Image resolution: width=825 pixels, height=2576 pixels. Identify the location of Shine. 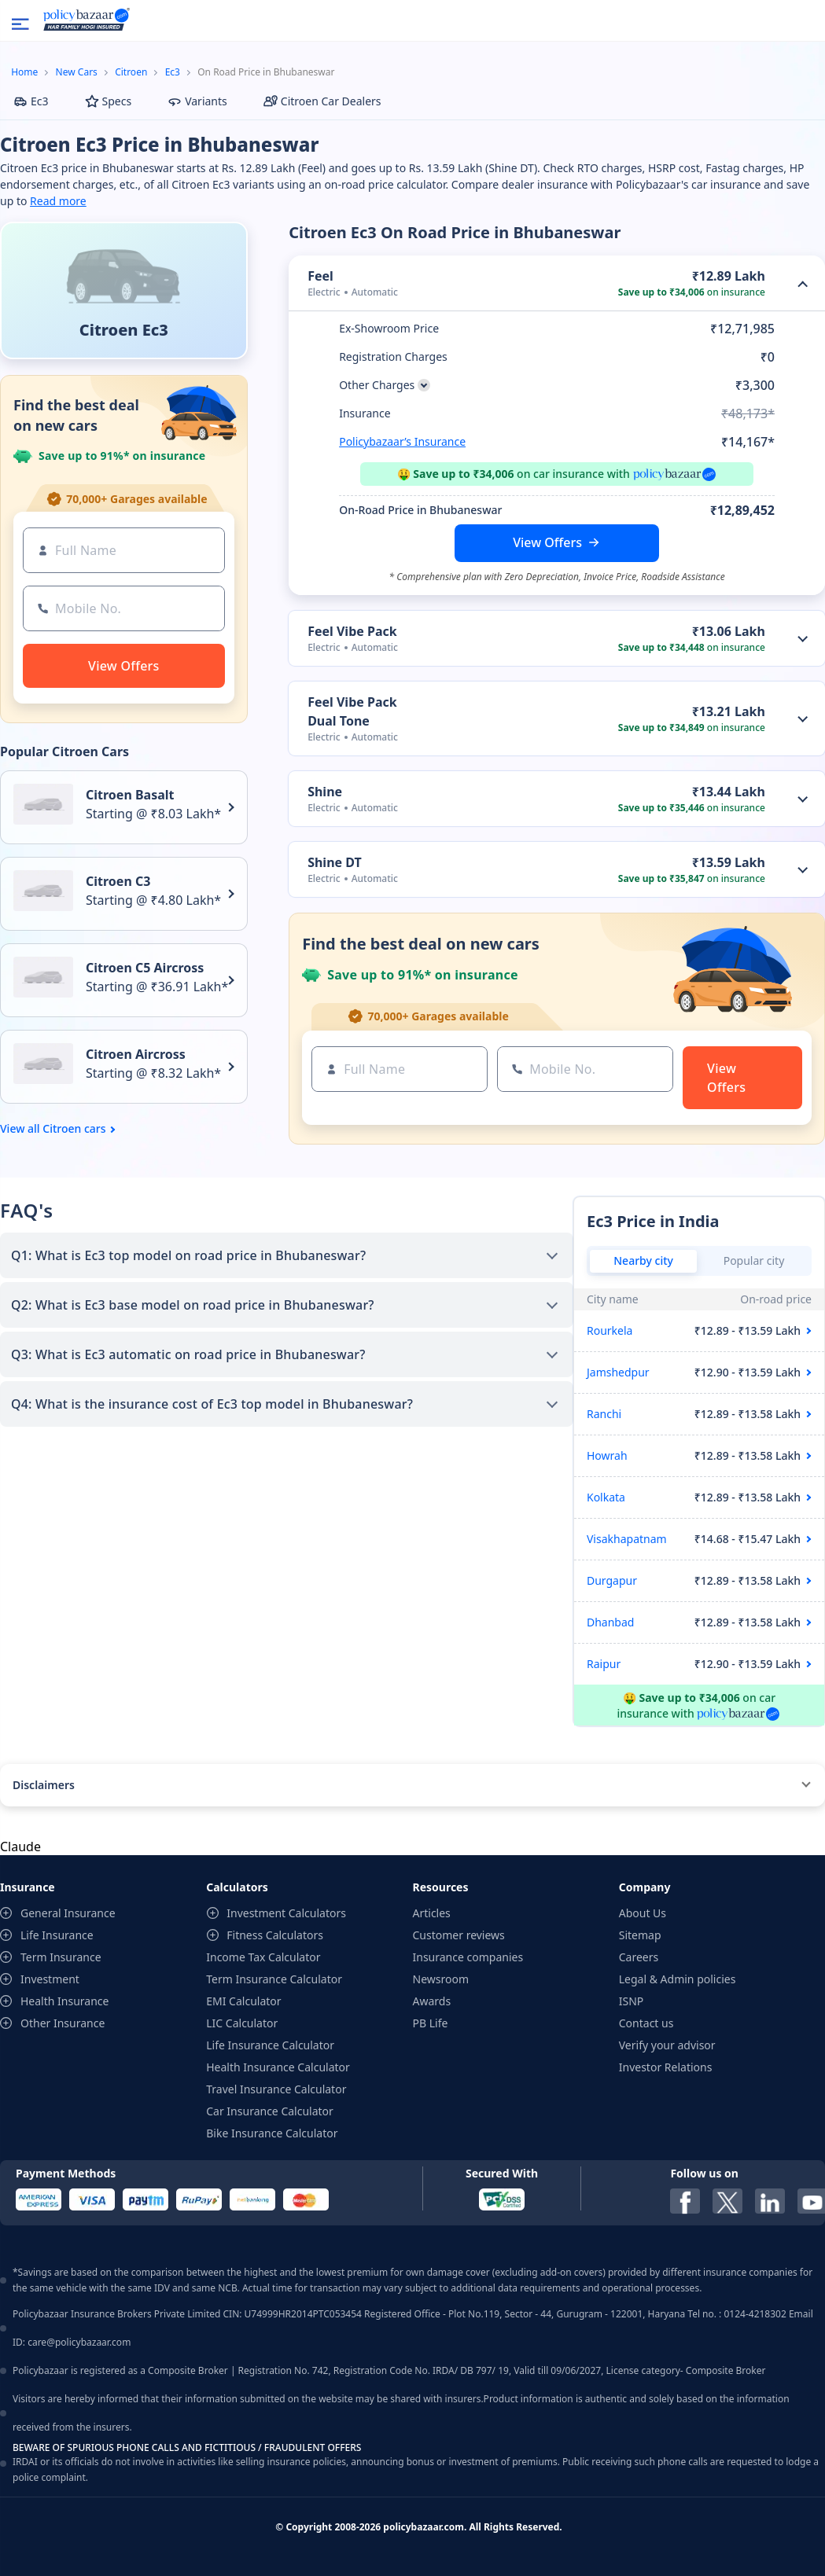
(325, 791).